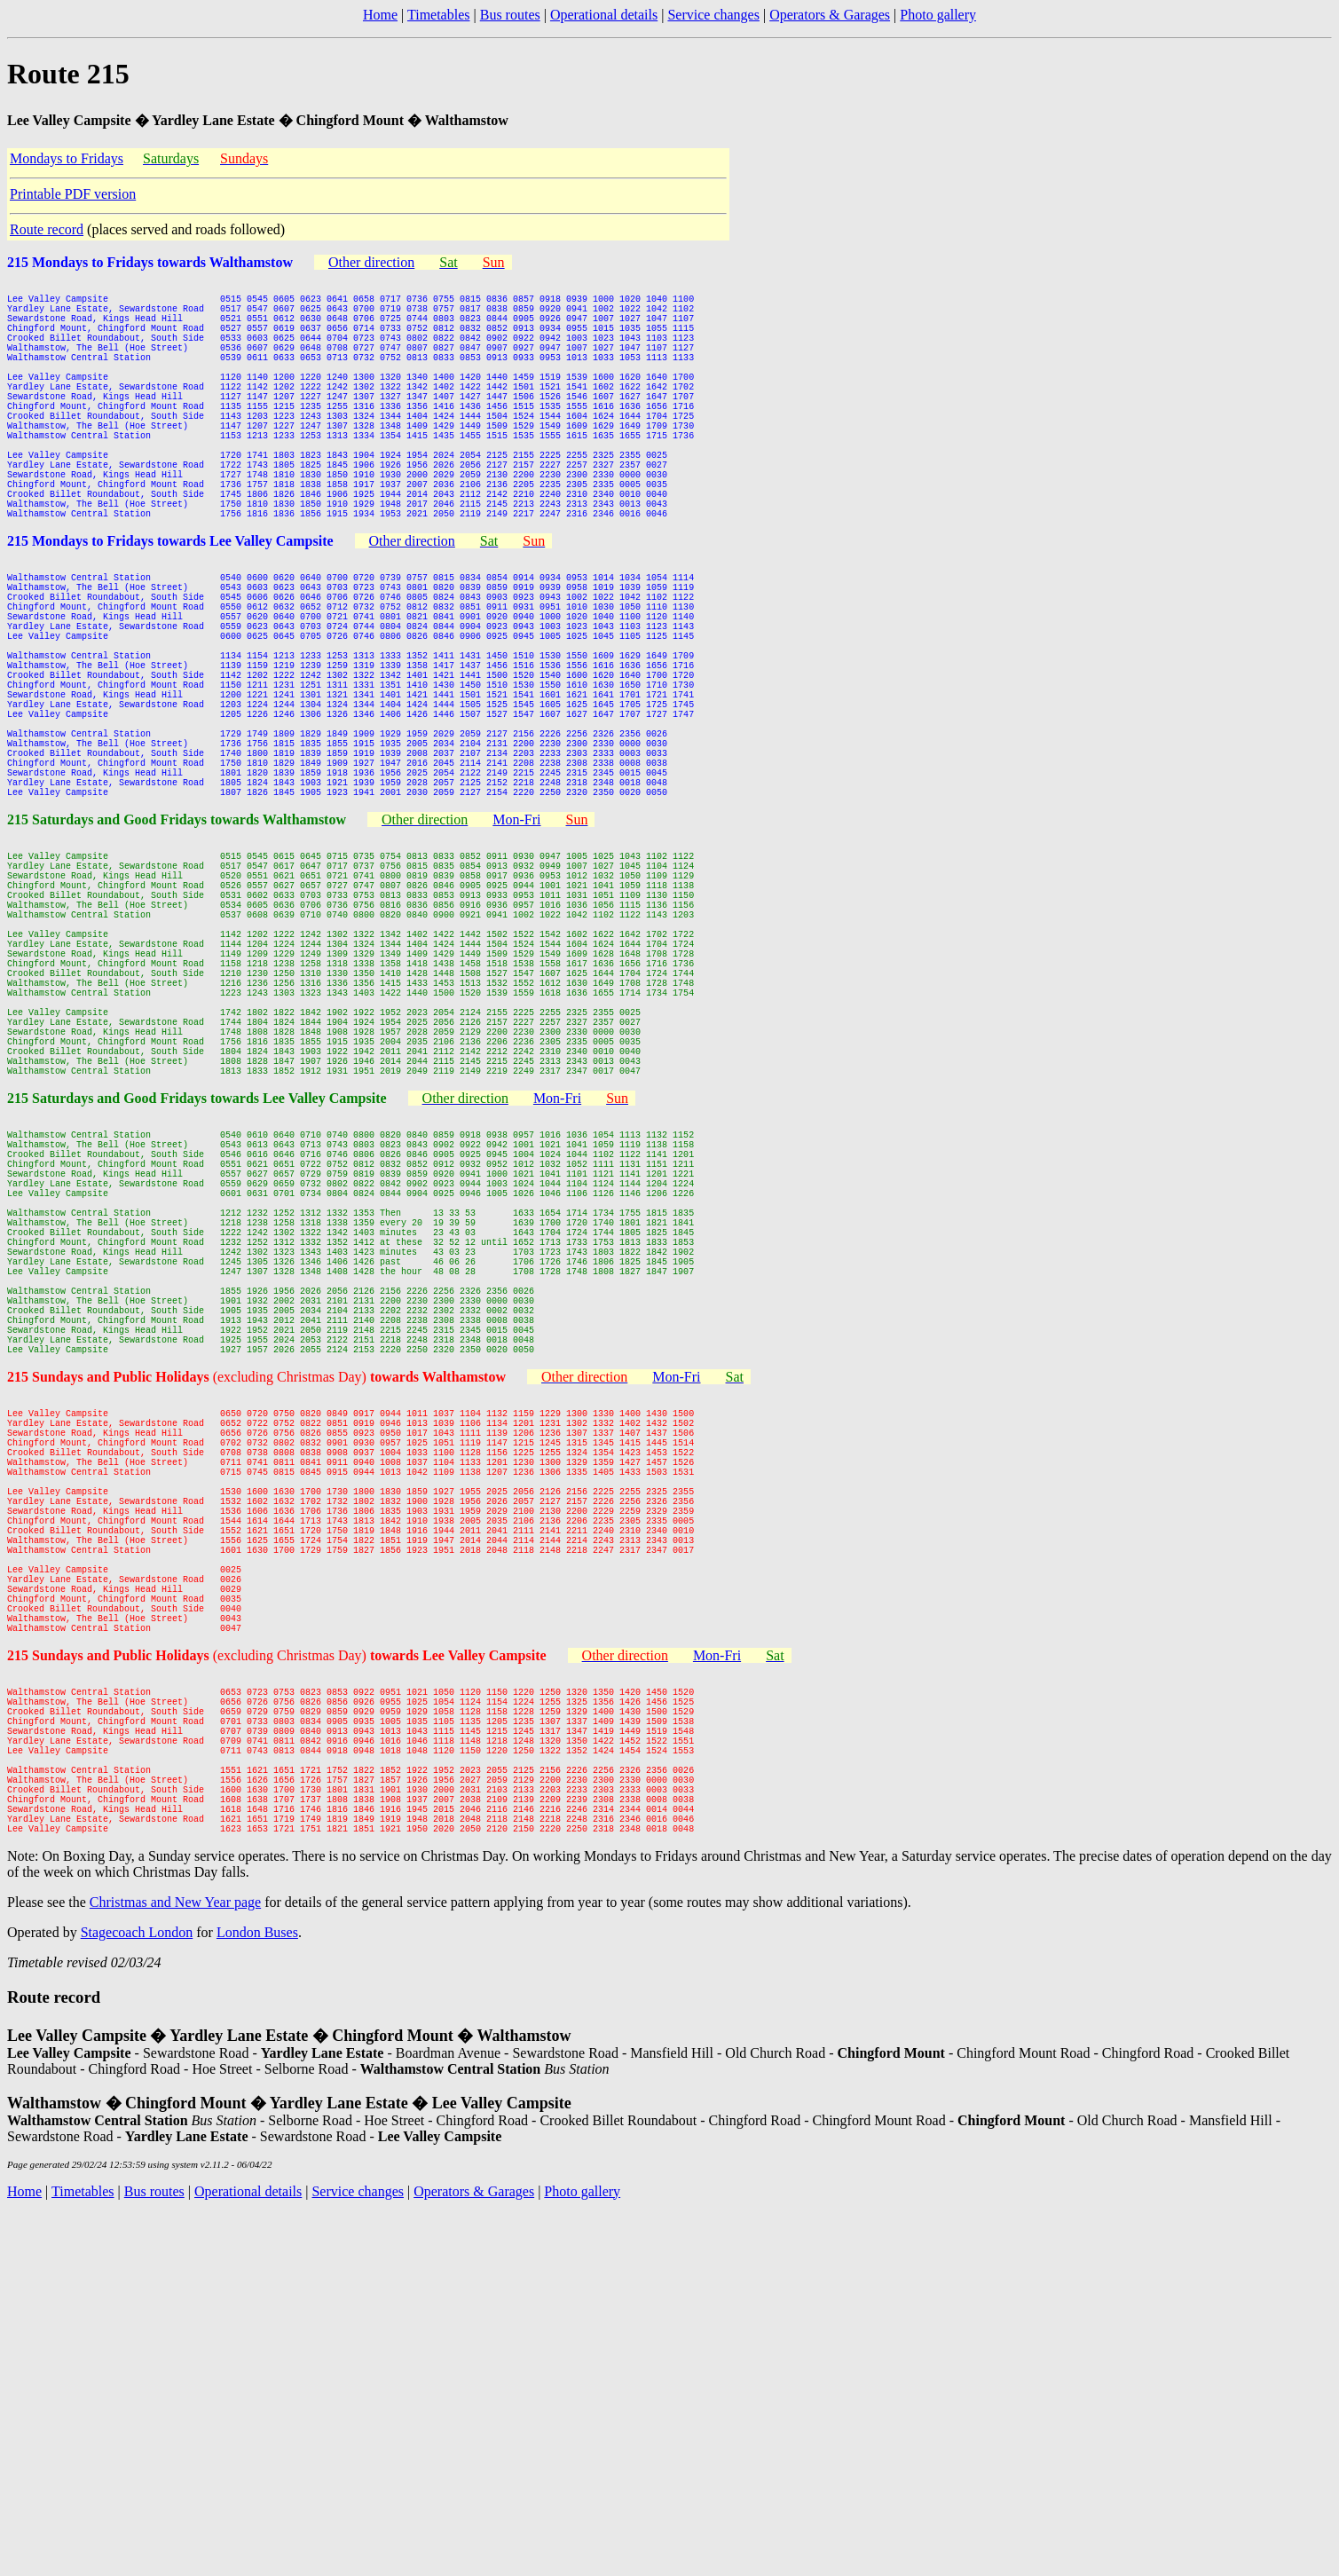 The width and height of the screenshot is (1339, 2576). Describe the element at coordinates (46, 229) in the screenshot. I see `Route record` at that location.